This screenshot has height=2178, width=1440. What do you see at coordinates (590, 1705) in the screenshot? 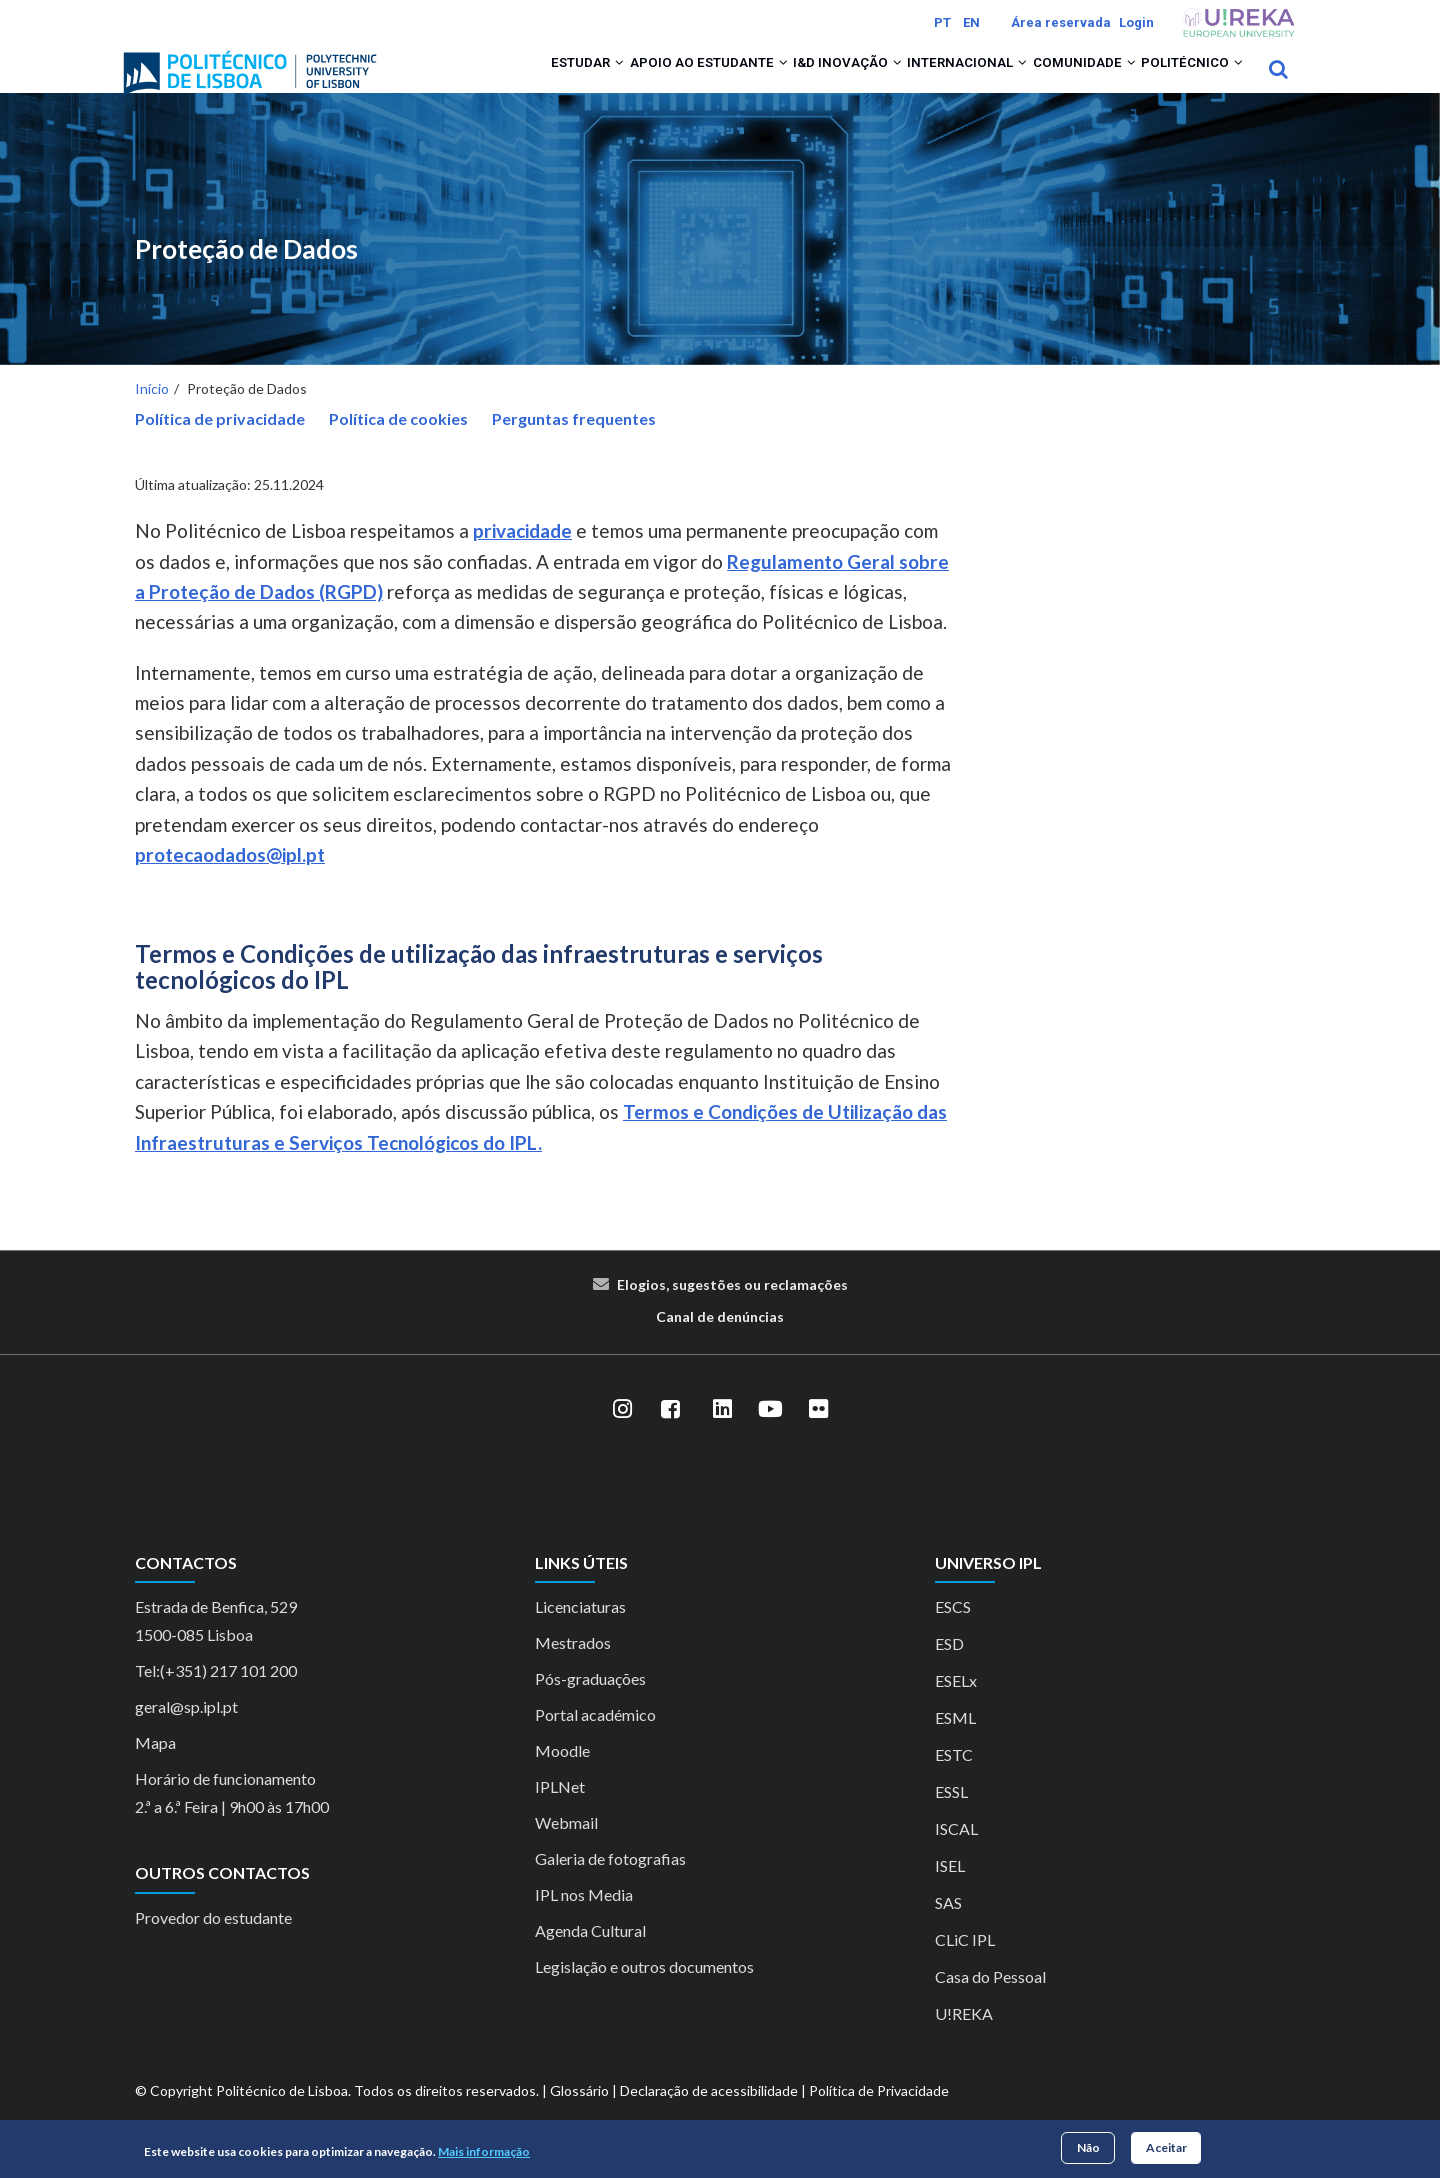
I see `Pós-graduações` at bounding box center [590, 1705].